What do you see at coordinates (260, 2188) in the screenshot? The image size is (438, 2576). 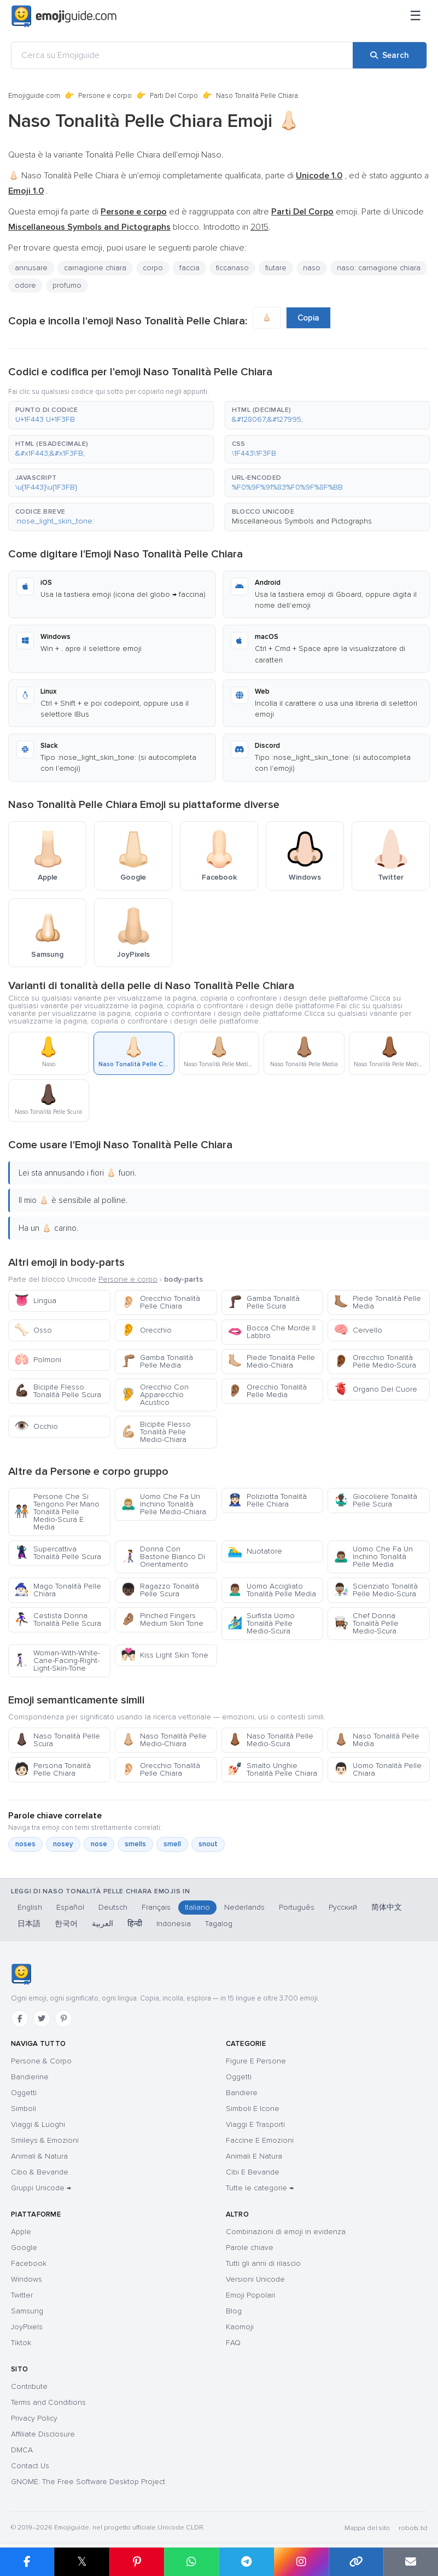 I see `Tutte le categorie →` at bounding box center [260, 2188].